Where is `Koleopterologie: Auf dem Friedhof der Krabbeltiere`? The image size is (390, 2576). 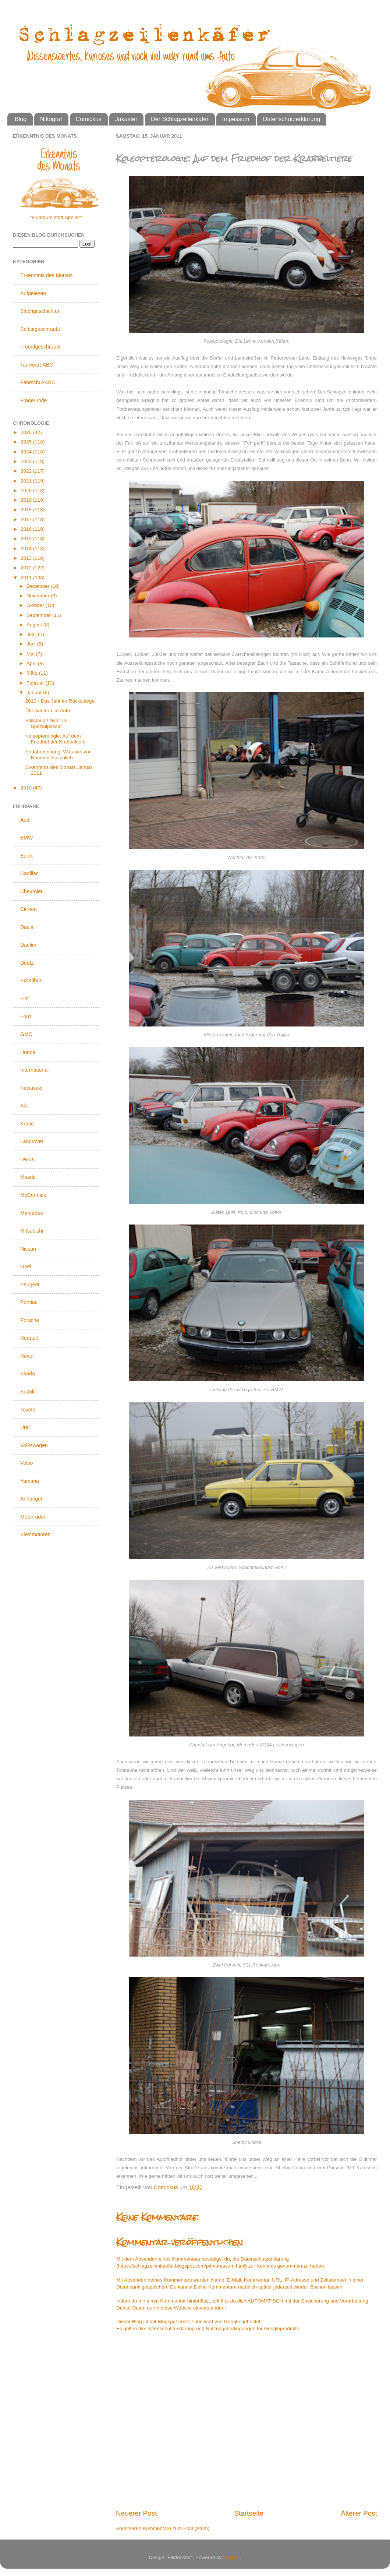
Koleopterologie: Auf dem Friedhof der Krabbeltiere is located at coordinates (55, 739).